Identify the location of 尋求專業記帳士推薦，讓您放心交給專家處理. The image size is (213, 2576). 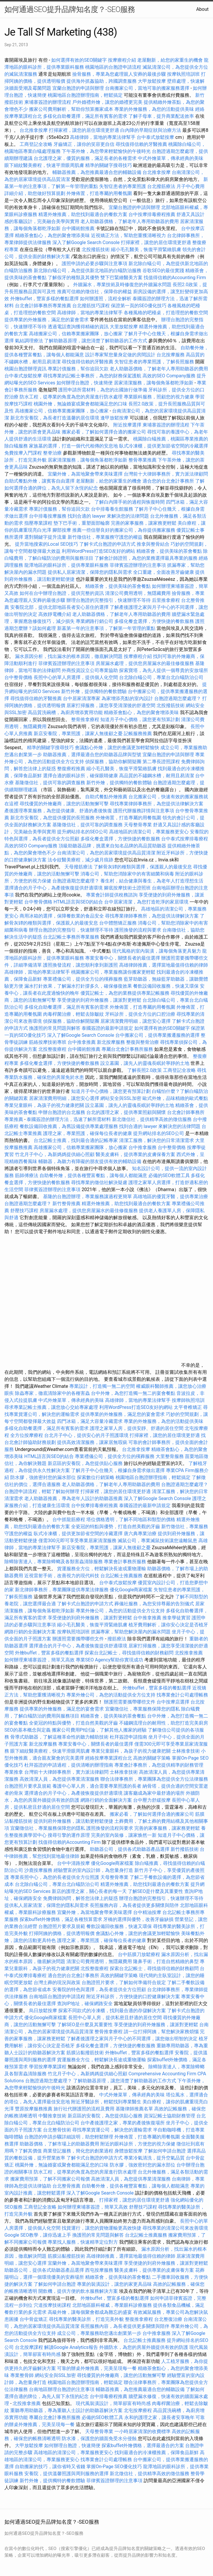
(51, 1407).